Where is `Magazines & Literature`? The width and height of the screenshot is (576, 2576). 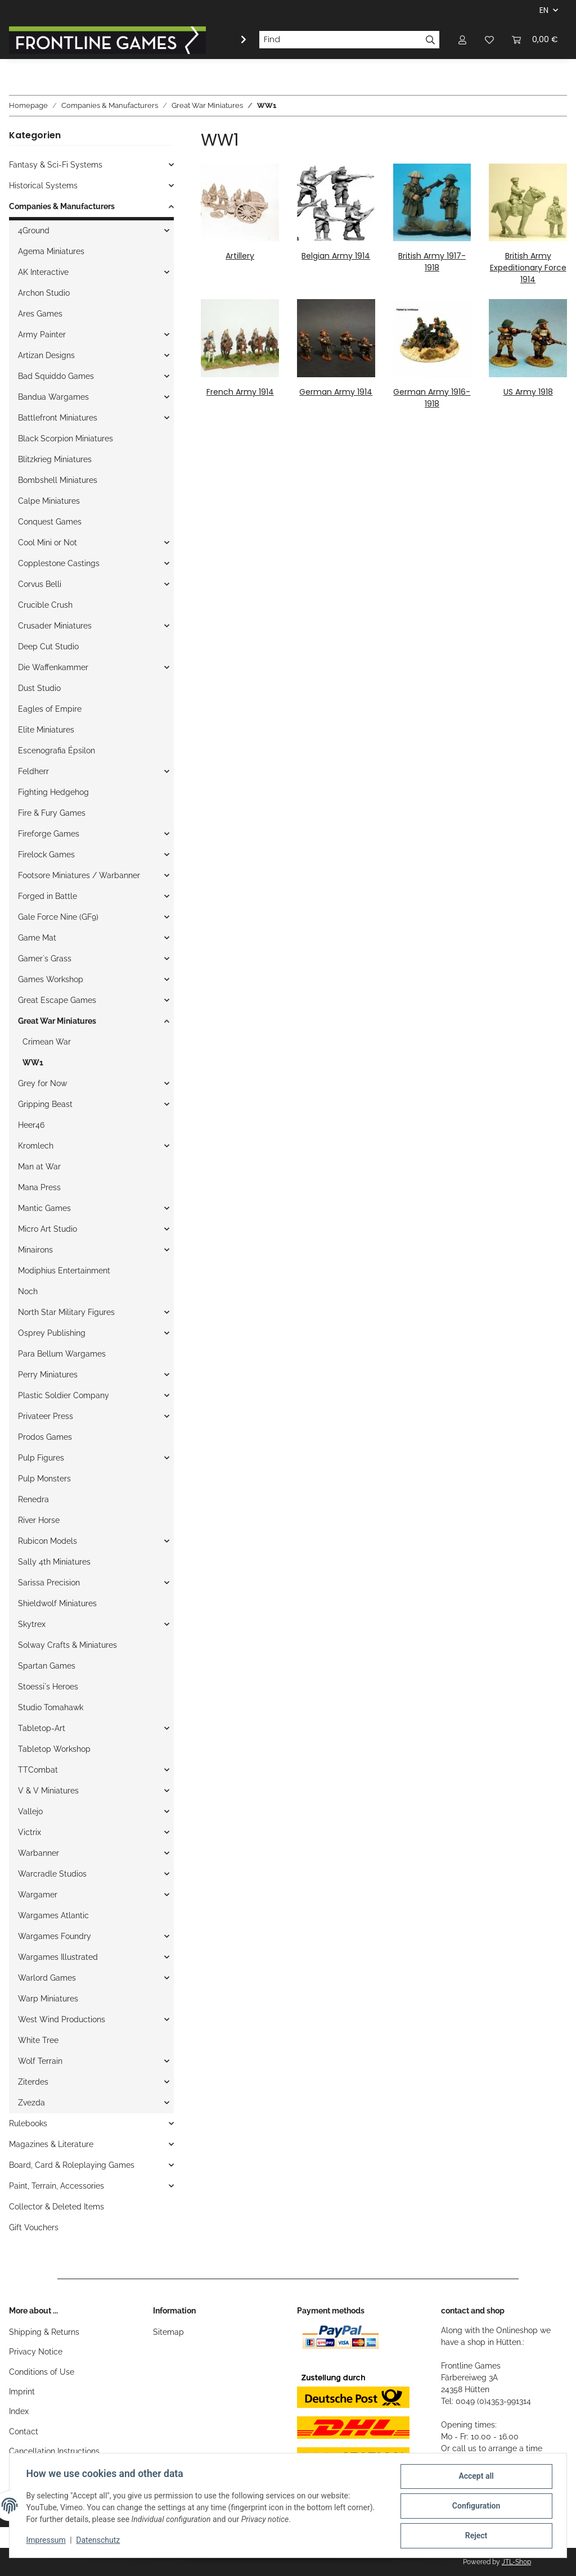 Magazines & Literature is located at coordinates (51, 2144).